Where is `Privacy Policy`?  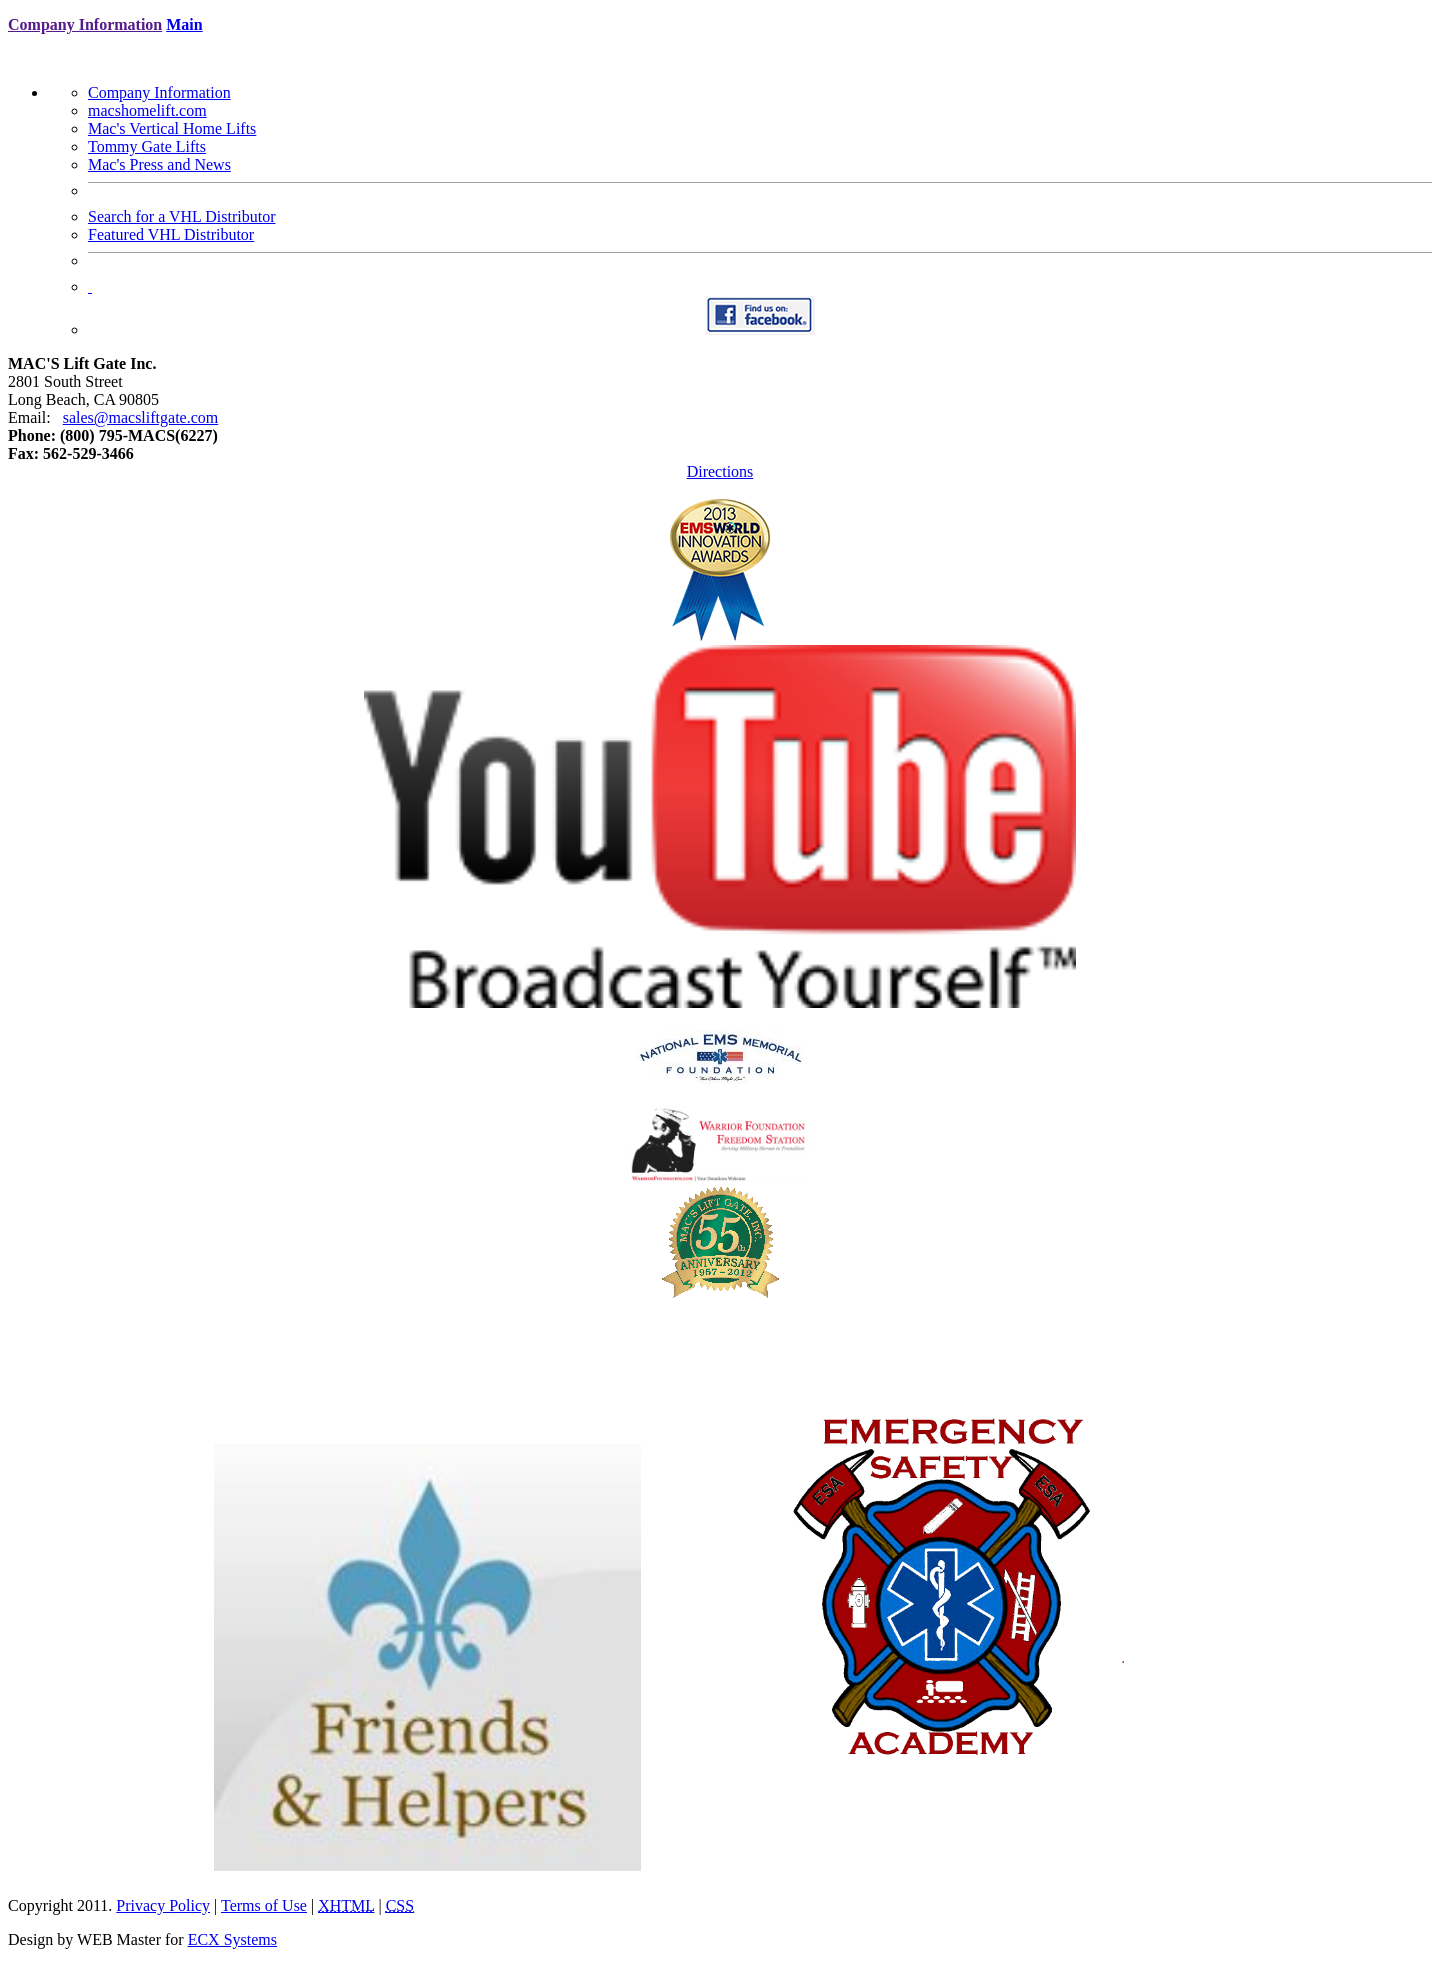
Privacy Policy is located at coordinates (163, 1905).